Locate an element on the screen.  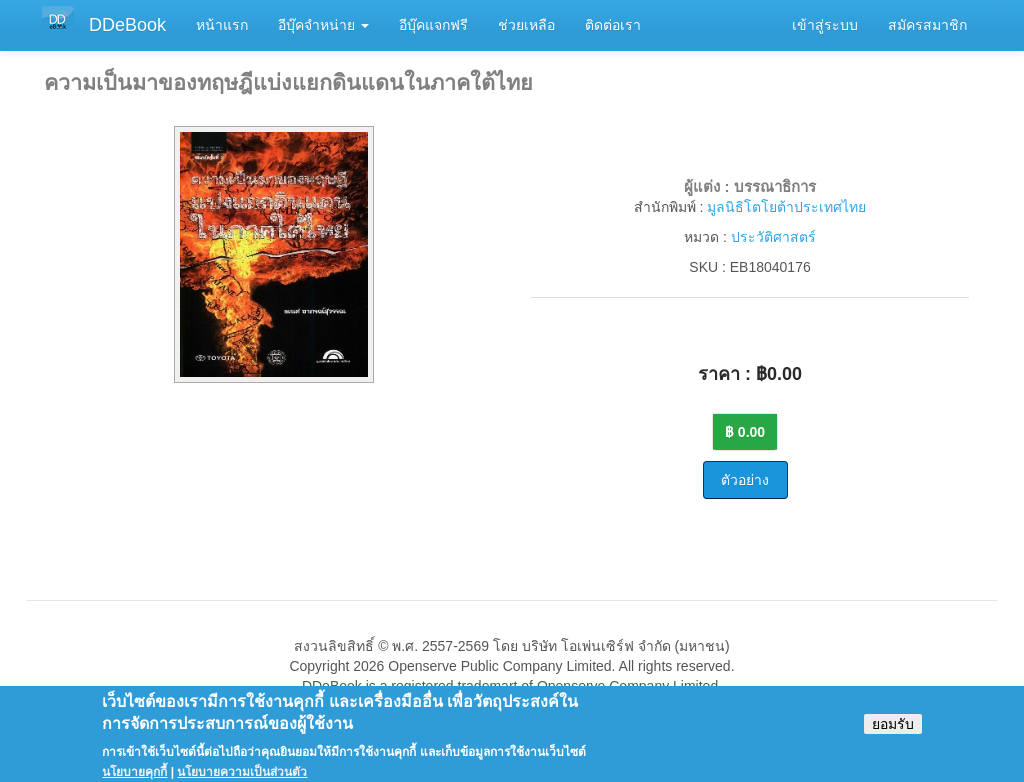
เข้าสู่ระบบ is located at coordinates (825, 25).